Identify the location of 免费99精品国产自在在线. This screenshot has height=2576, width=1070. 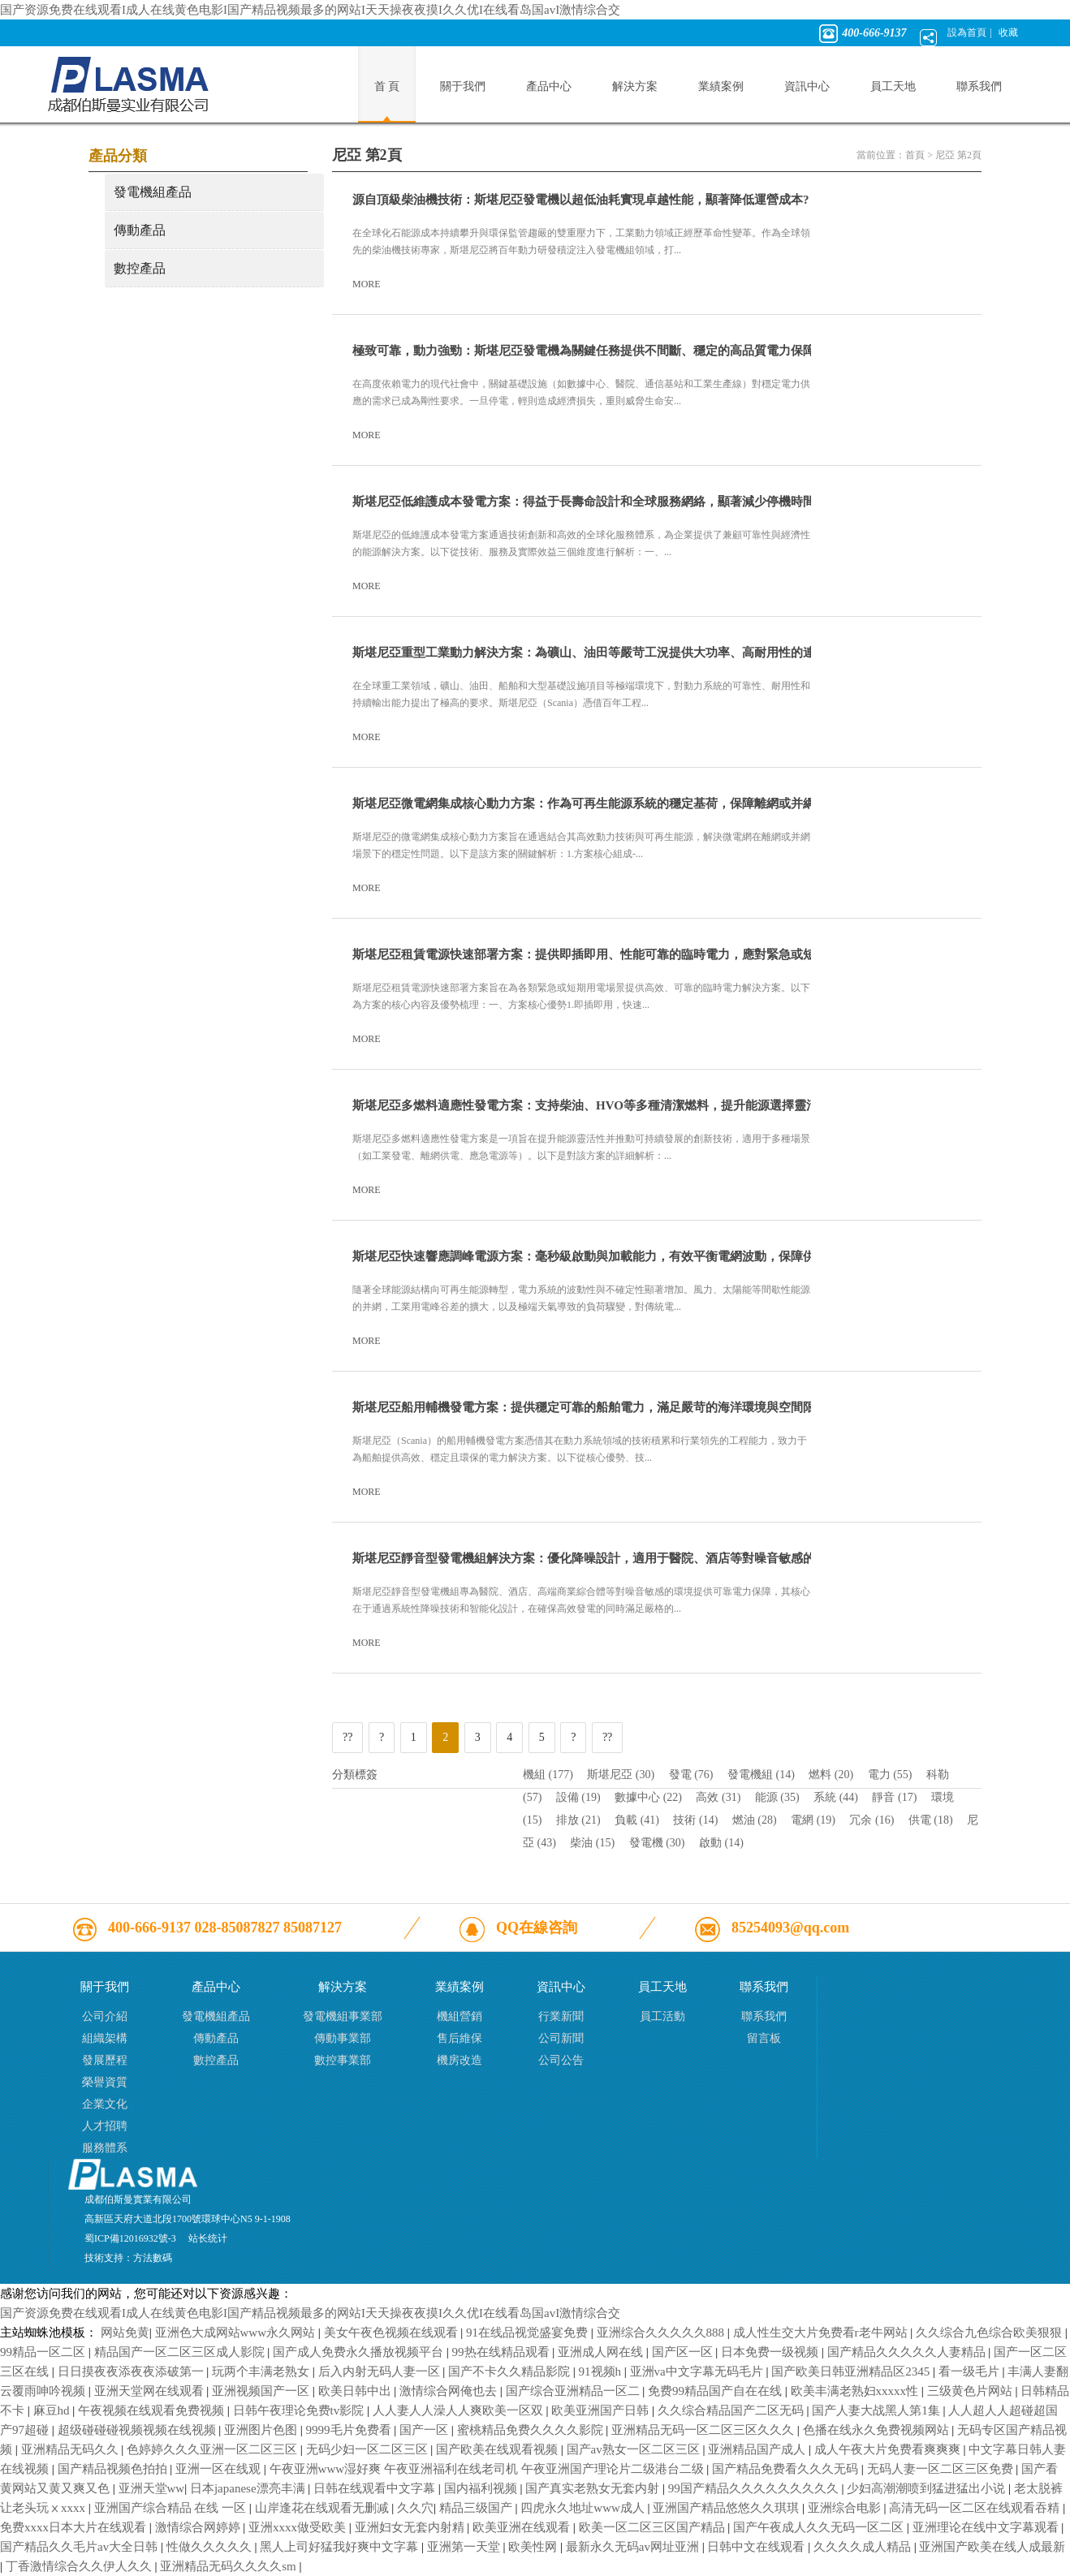
(716, 2390).